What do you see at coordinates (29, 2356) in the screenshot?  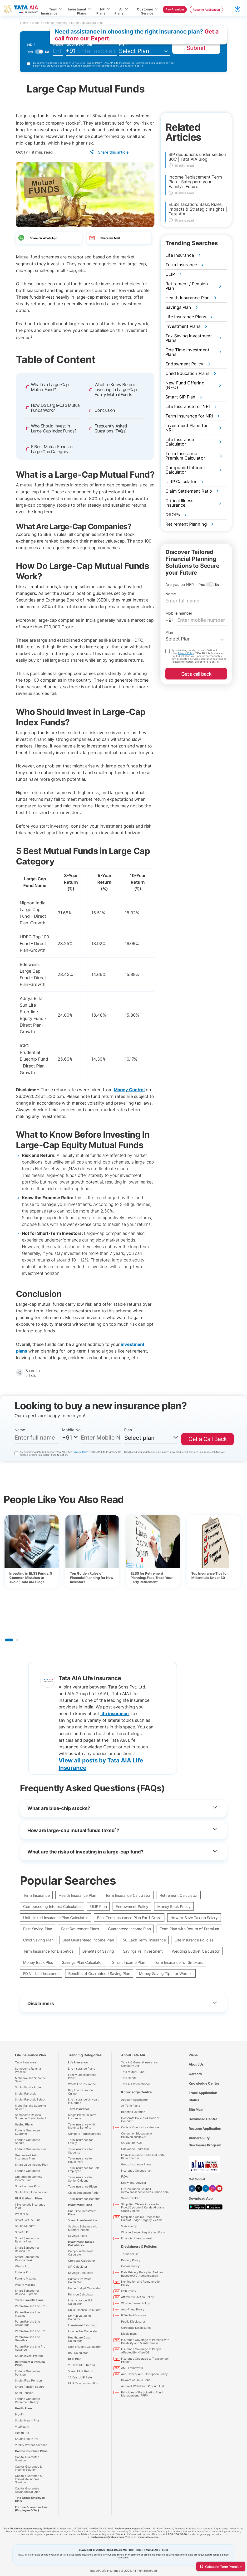 I see `Shubh Invest Protect` at bounding box center [29, 2356].